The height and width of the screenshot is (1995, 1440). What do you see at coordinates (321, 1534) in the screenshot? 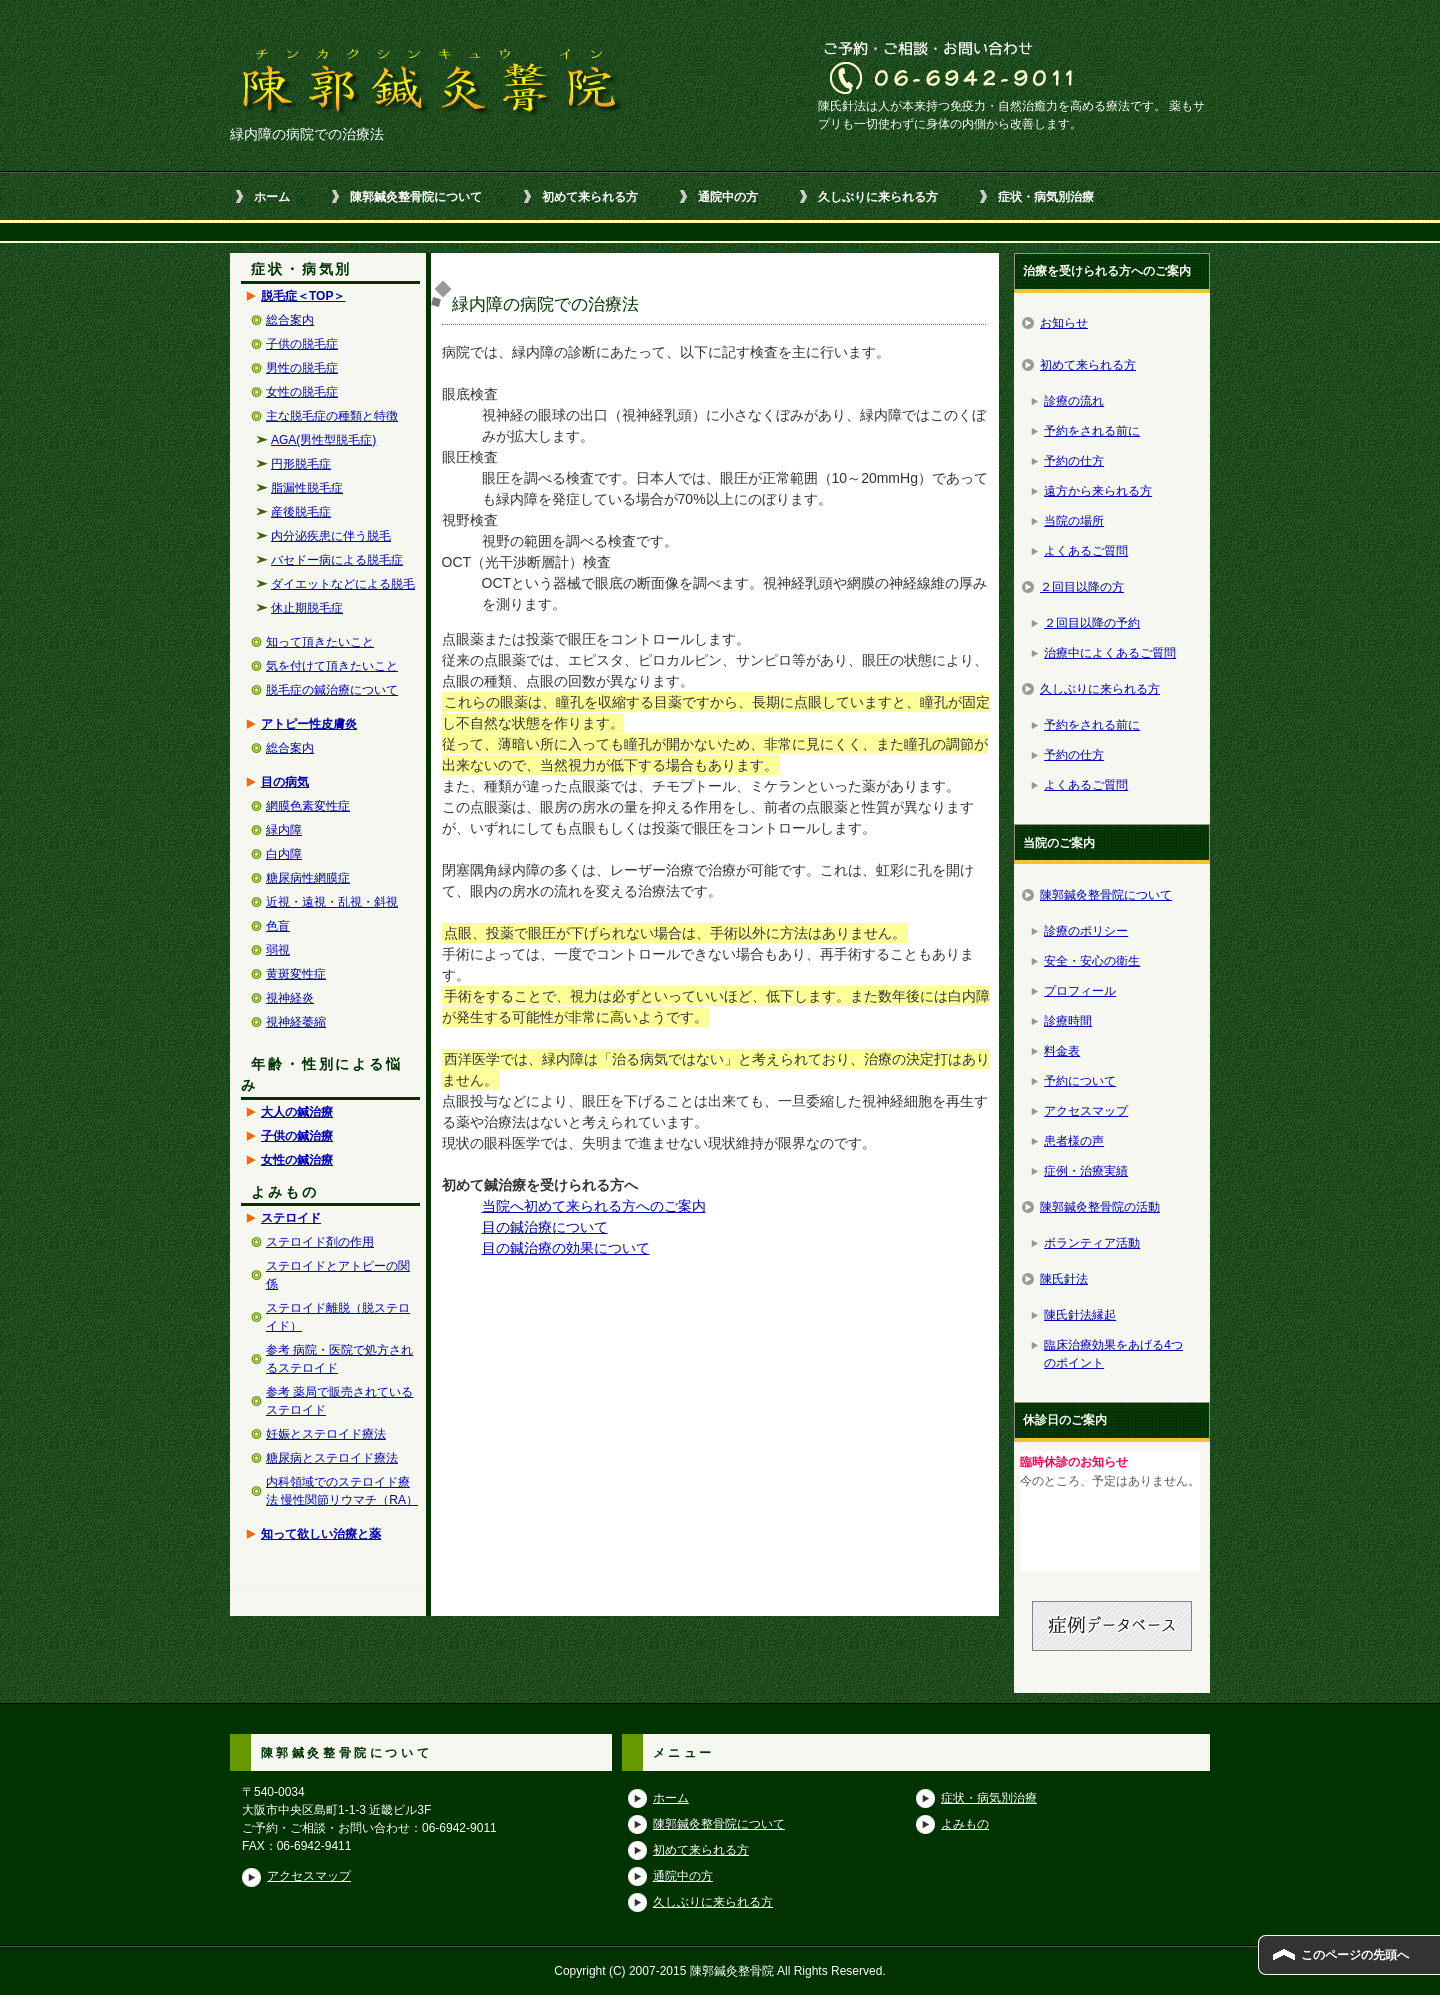
I see `知って欲しい治療と薬` at bounding box center [321, 1534].